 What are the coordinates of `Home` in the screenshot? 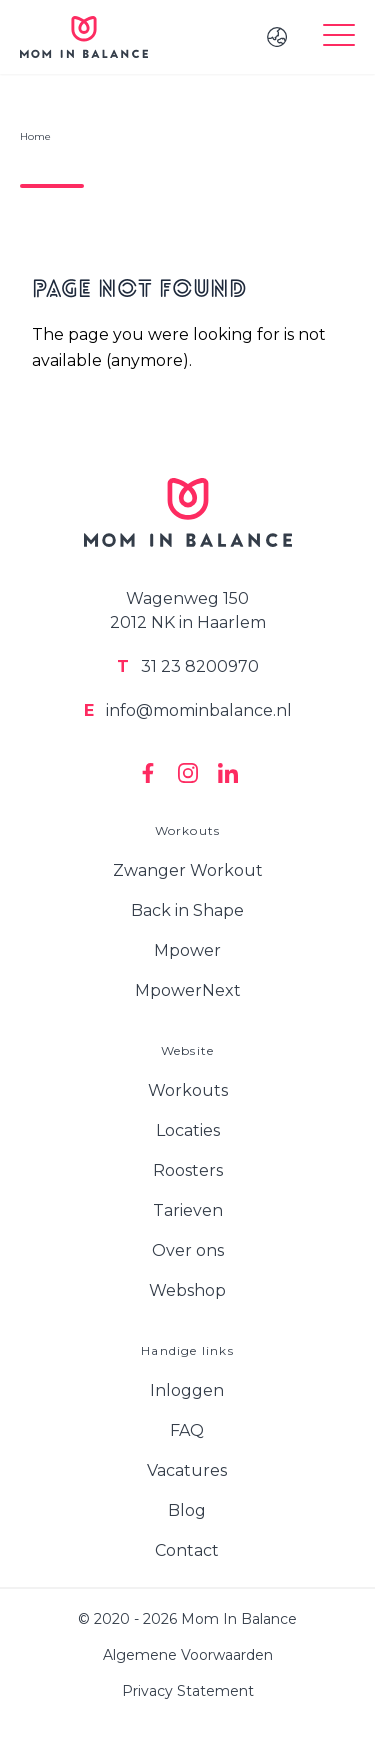 It's located at (35, 136).